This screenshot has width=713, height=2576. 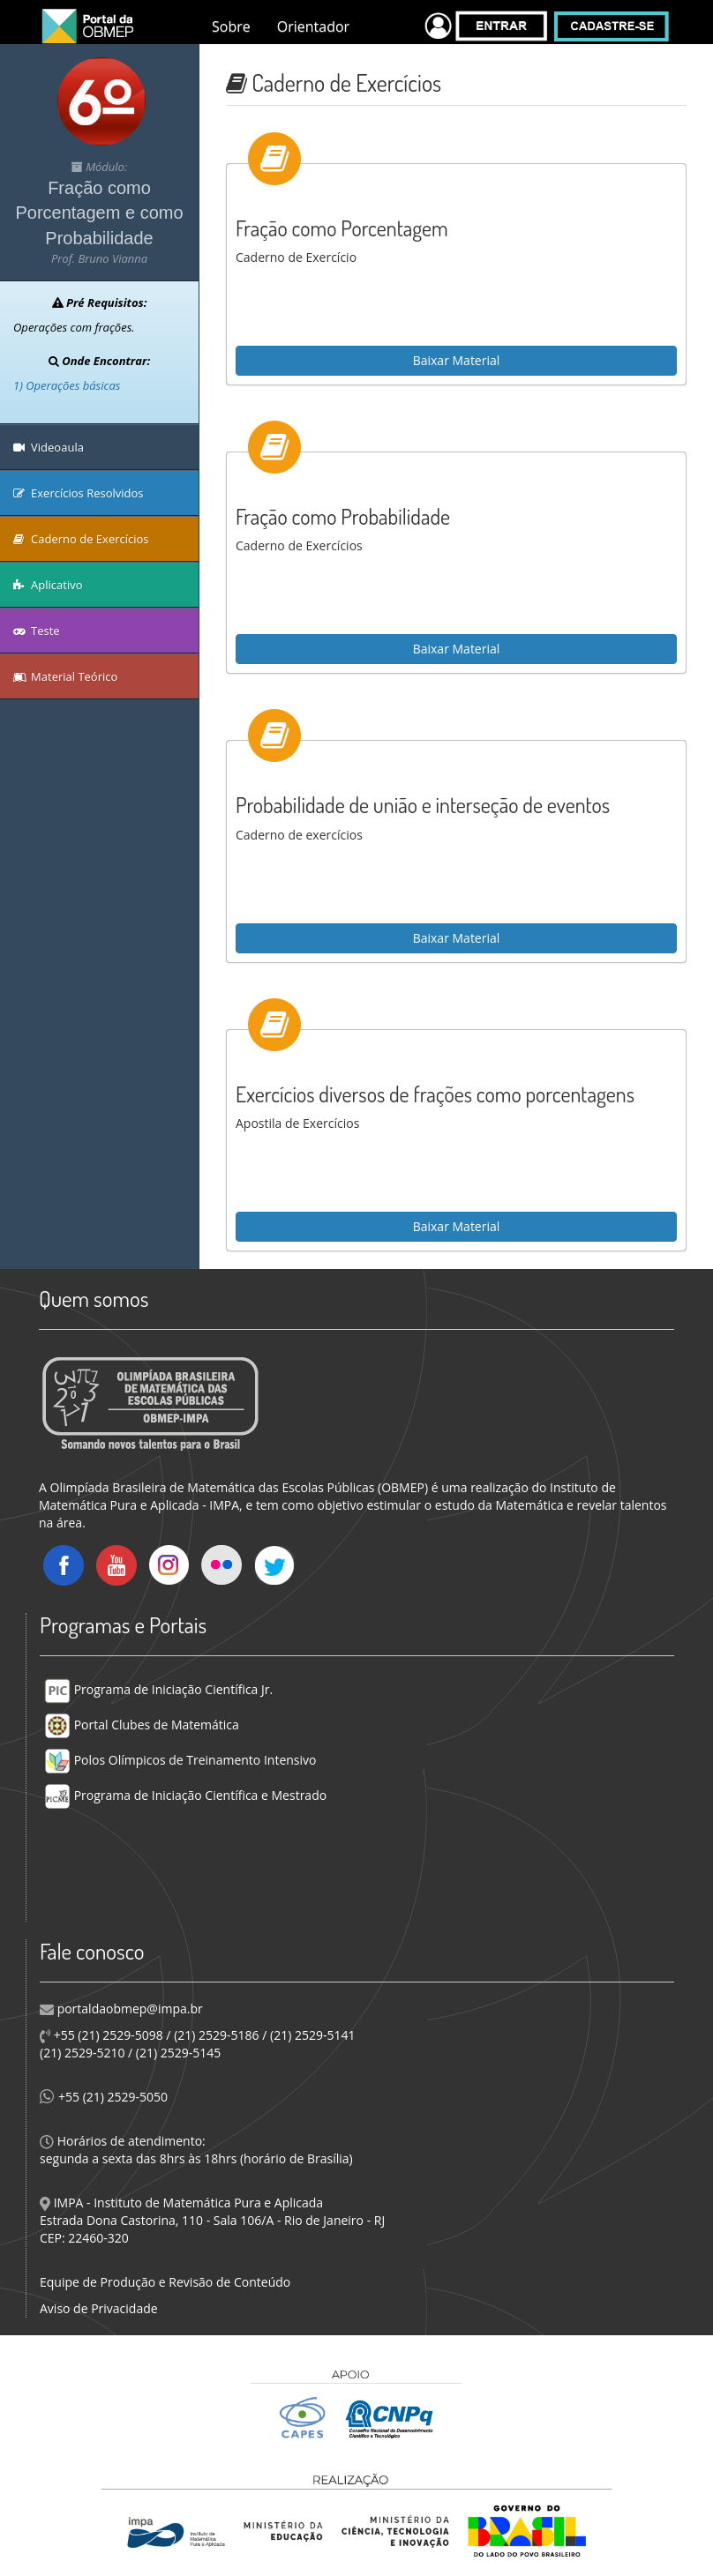 I want to click on Equipe de Produção e Revisão de Conteúdo, so click(x=165, y=2282).